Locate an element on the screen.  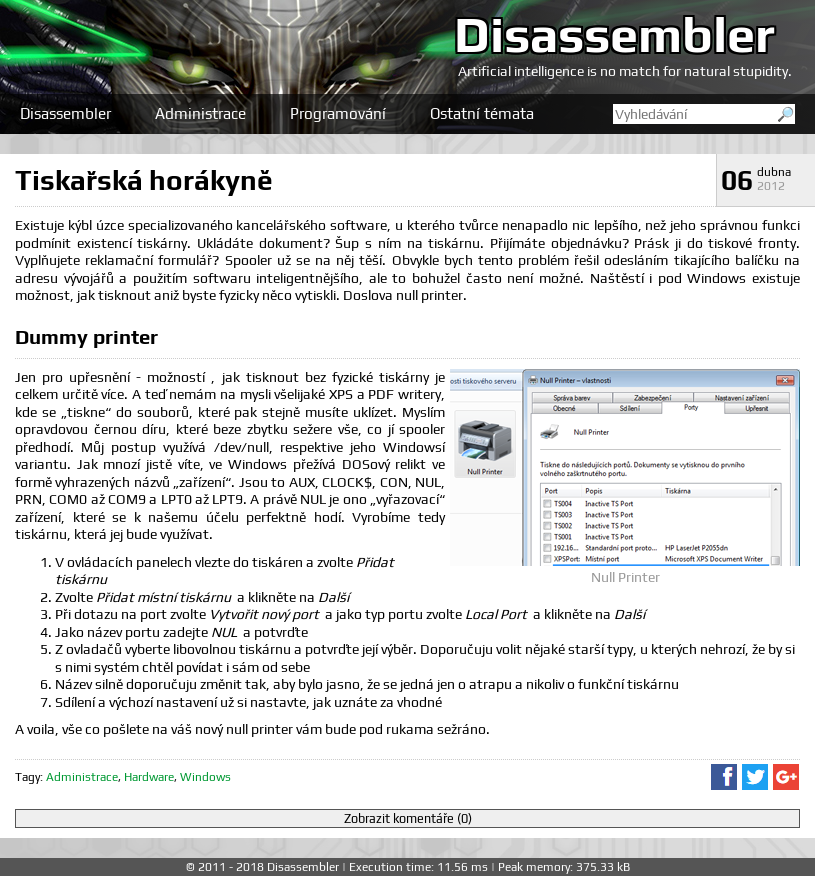
Programování is located at coordinates (338, 113).